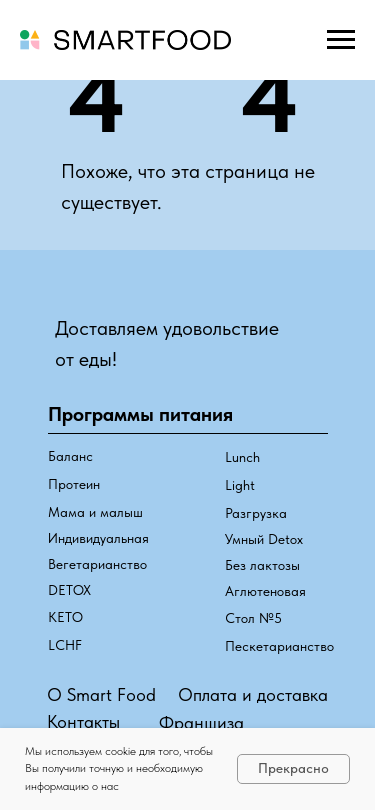 The image size is (375, 810). Describe the element at coordinates (253, 694) in the screenshot. I see `Оплата и доставка` at that location.